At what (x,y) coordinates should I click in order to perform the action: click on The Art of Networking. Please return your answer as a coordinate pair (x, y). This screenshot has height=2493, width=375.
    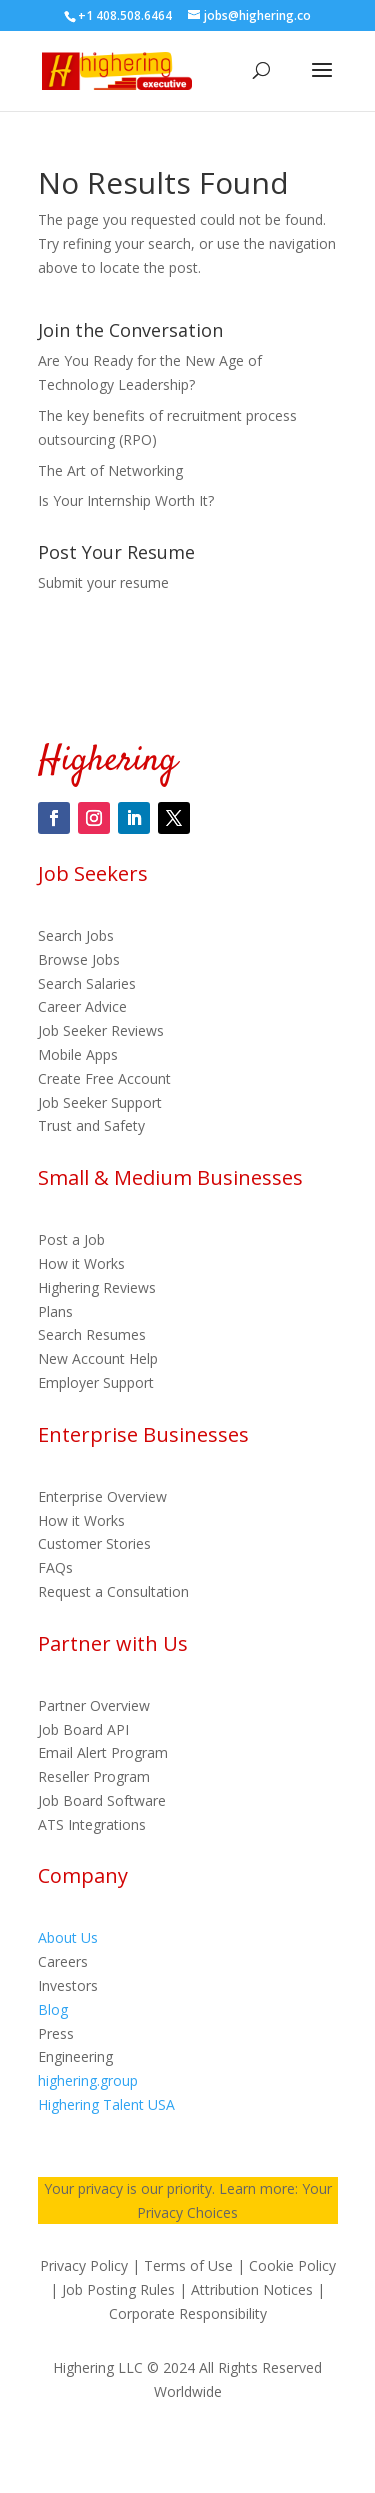
    Looking at the image, I should click on (110, 470).